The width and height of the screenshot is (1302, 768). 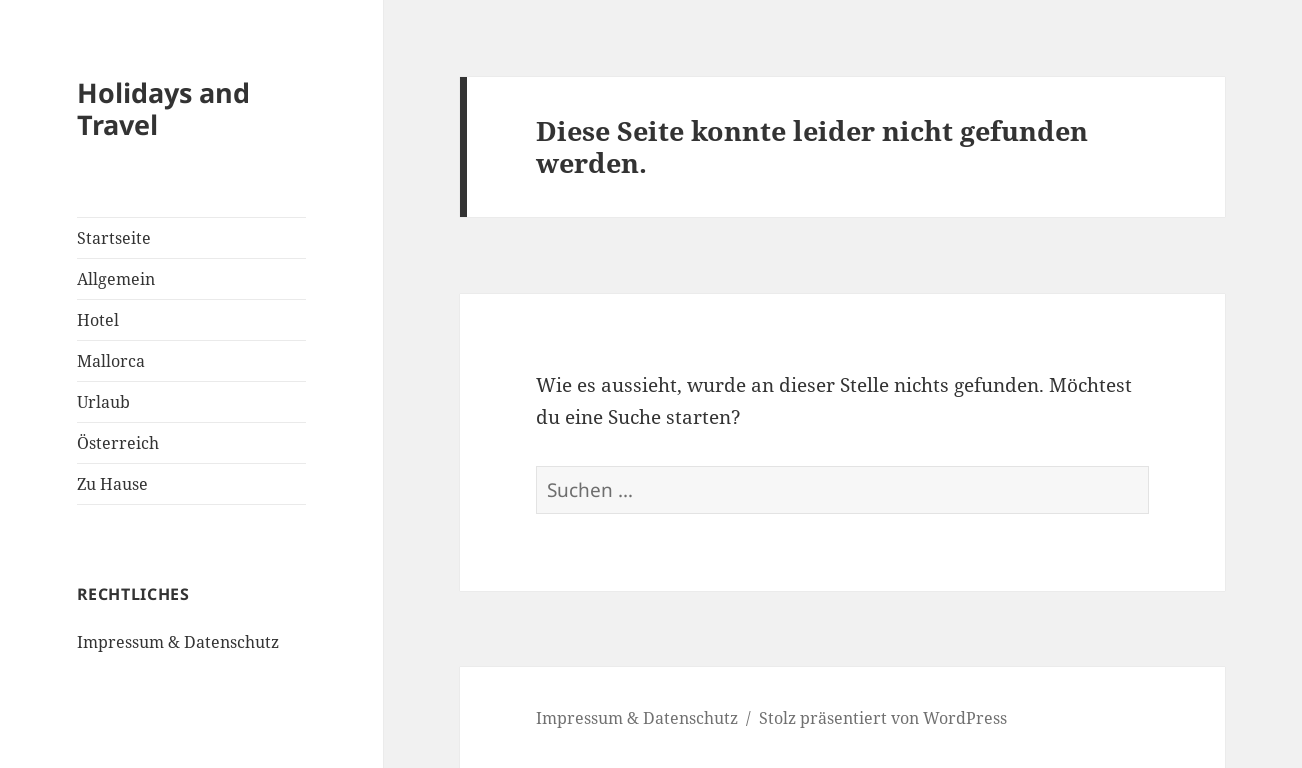 What do you see at coordinates (103, 402) in the screenshot?
I see `Urlaub` at bounding box center [103, 402].